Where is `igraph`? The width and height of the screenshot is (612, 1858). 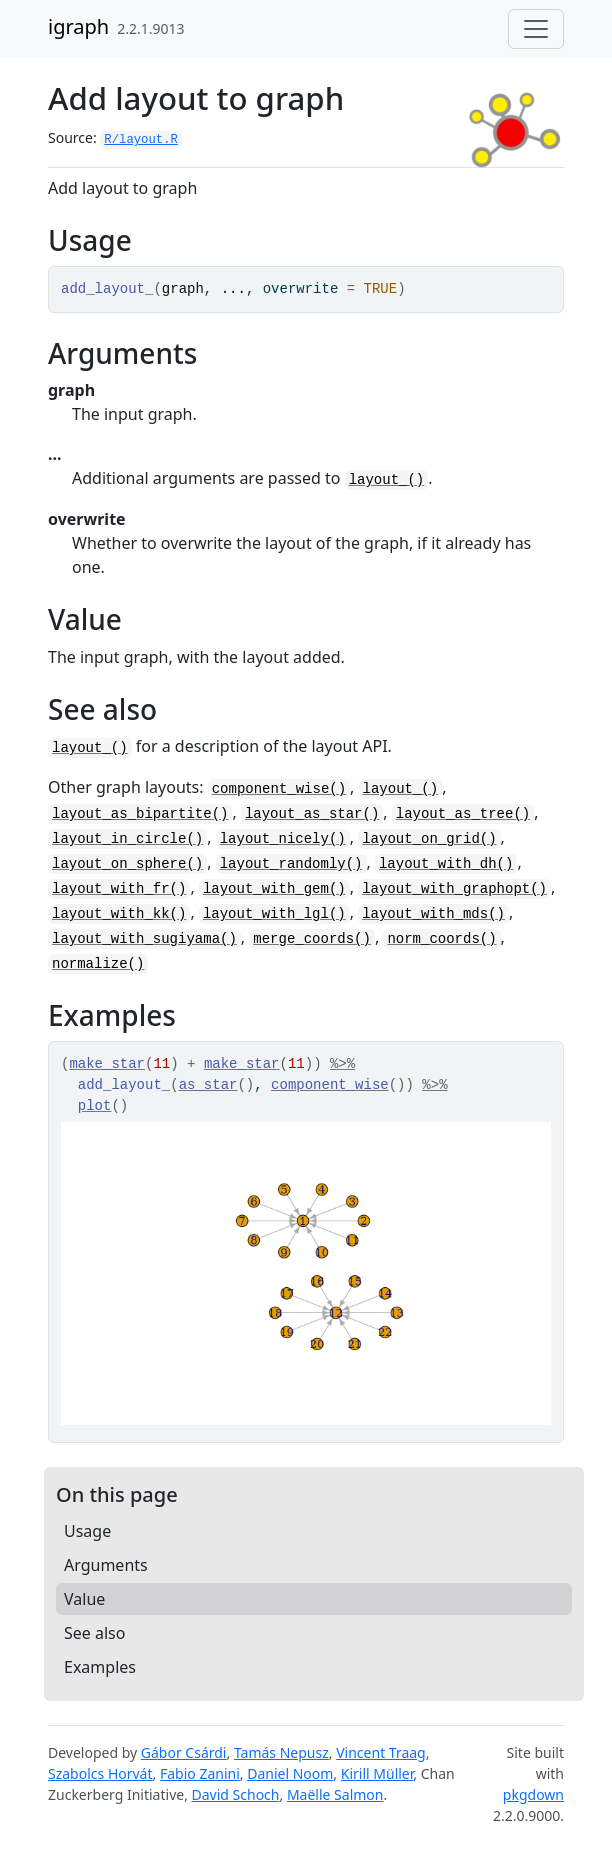 igraph is located at coordinates (78, 26).